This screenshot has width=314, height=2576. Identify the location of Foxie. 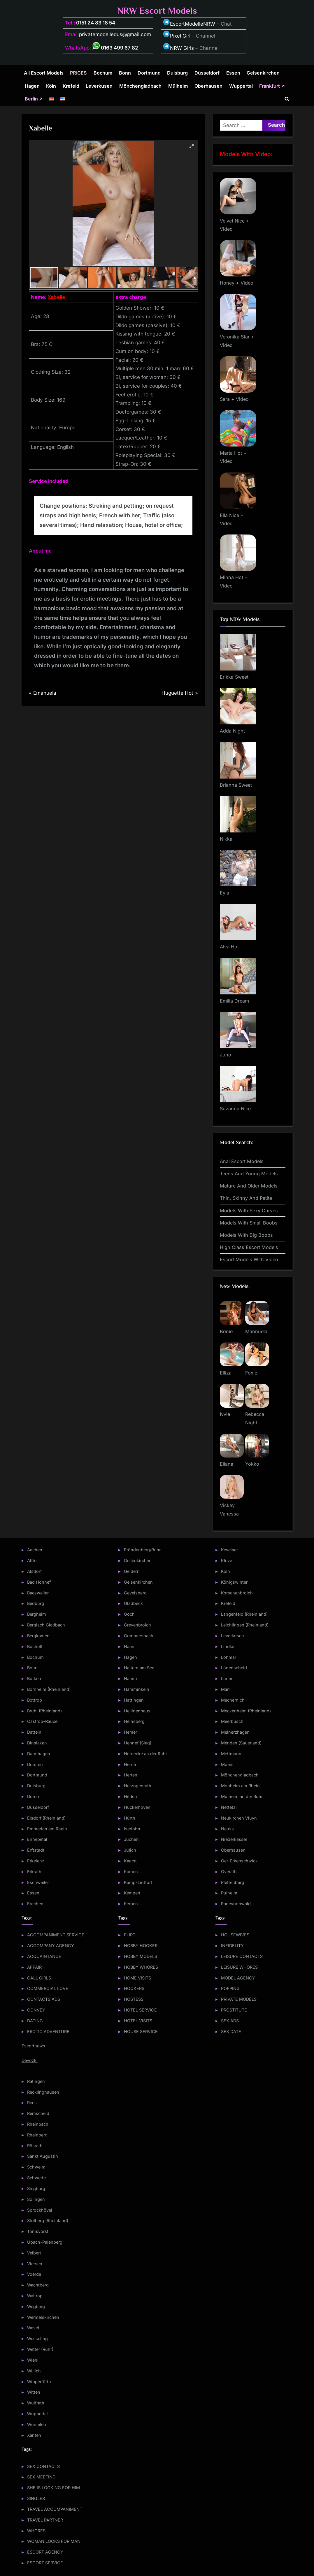
(251, 1373).